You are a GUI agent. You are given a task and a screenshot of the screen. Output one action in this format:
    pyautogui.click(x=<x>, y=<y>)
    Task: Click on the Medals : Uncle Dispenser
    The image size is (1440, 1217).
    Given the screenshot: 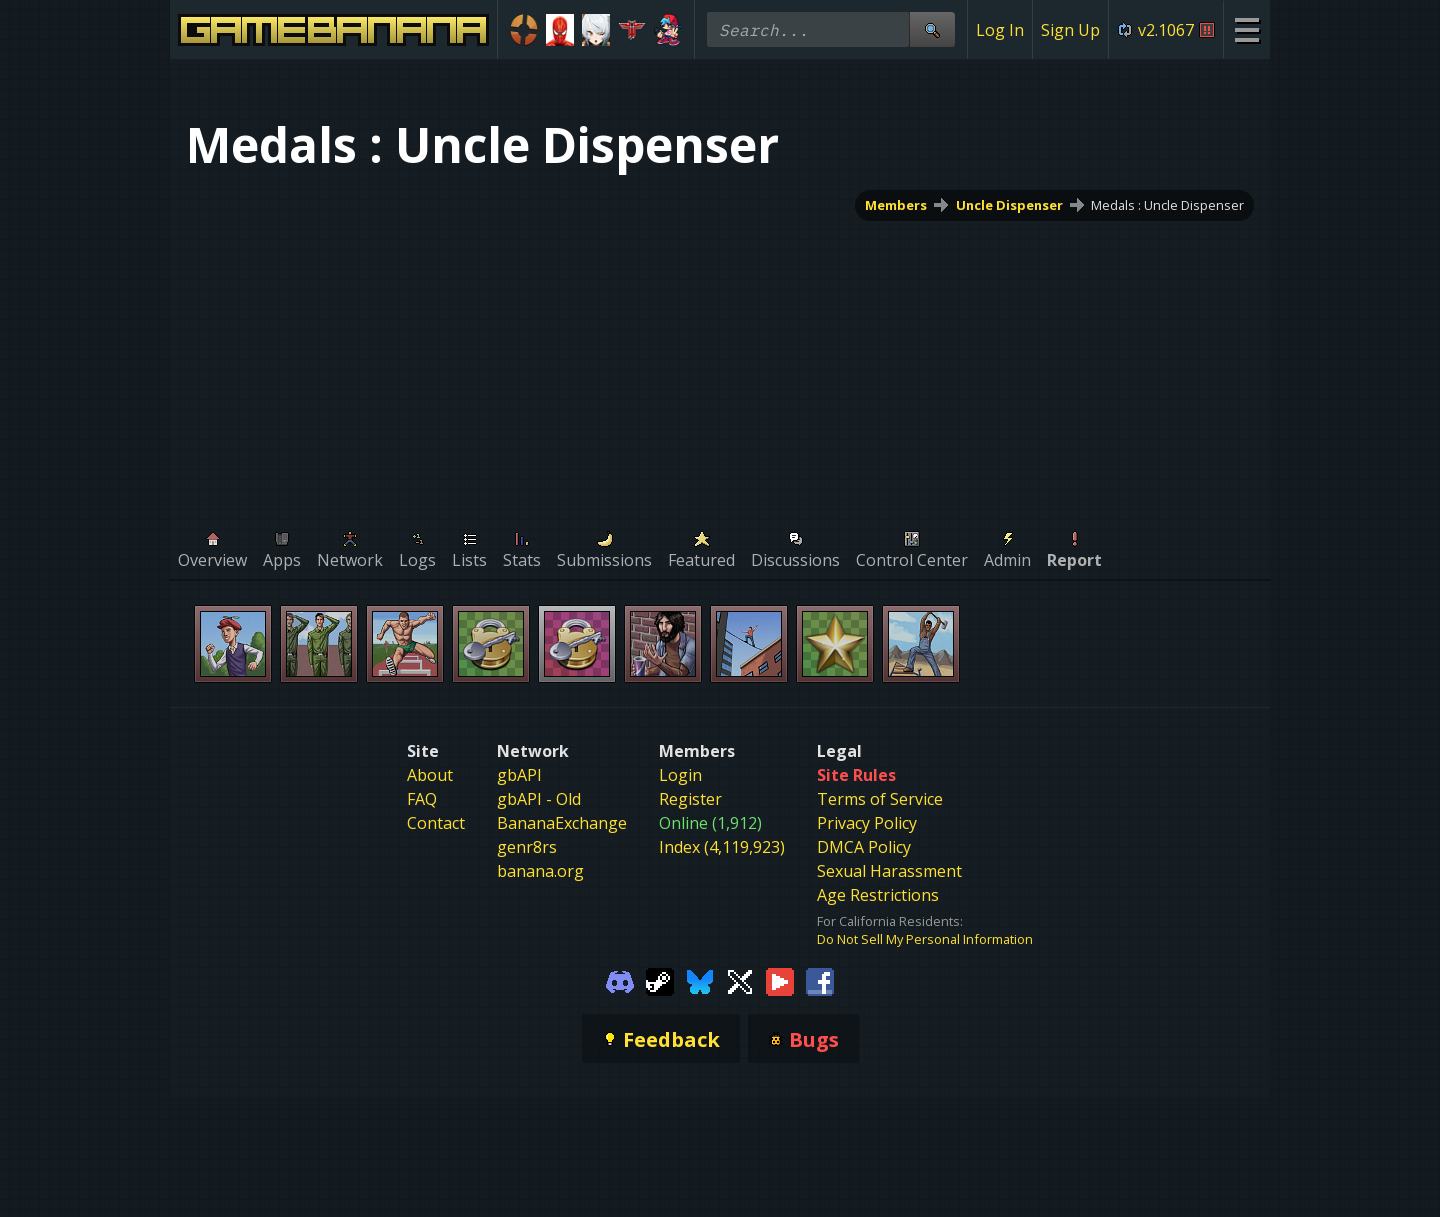 What is the action you would take?
    pyautogui.click(x=1167, y=205)
    